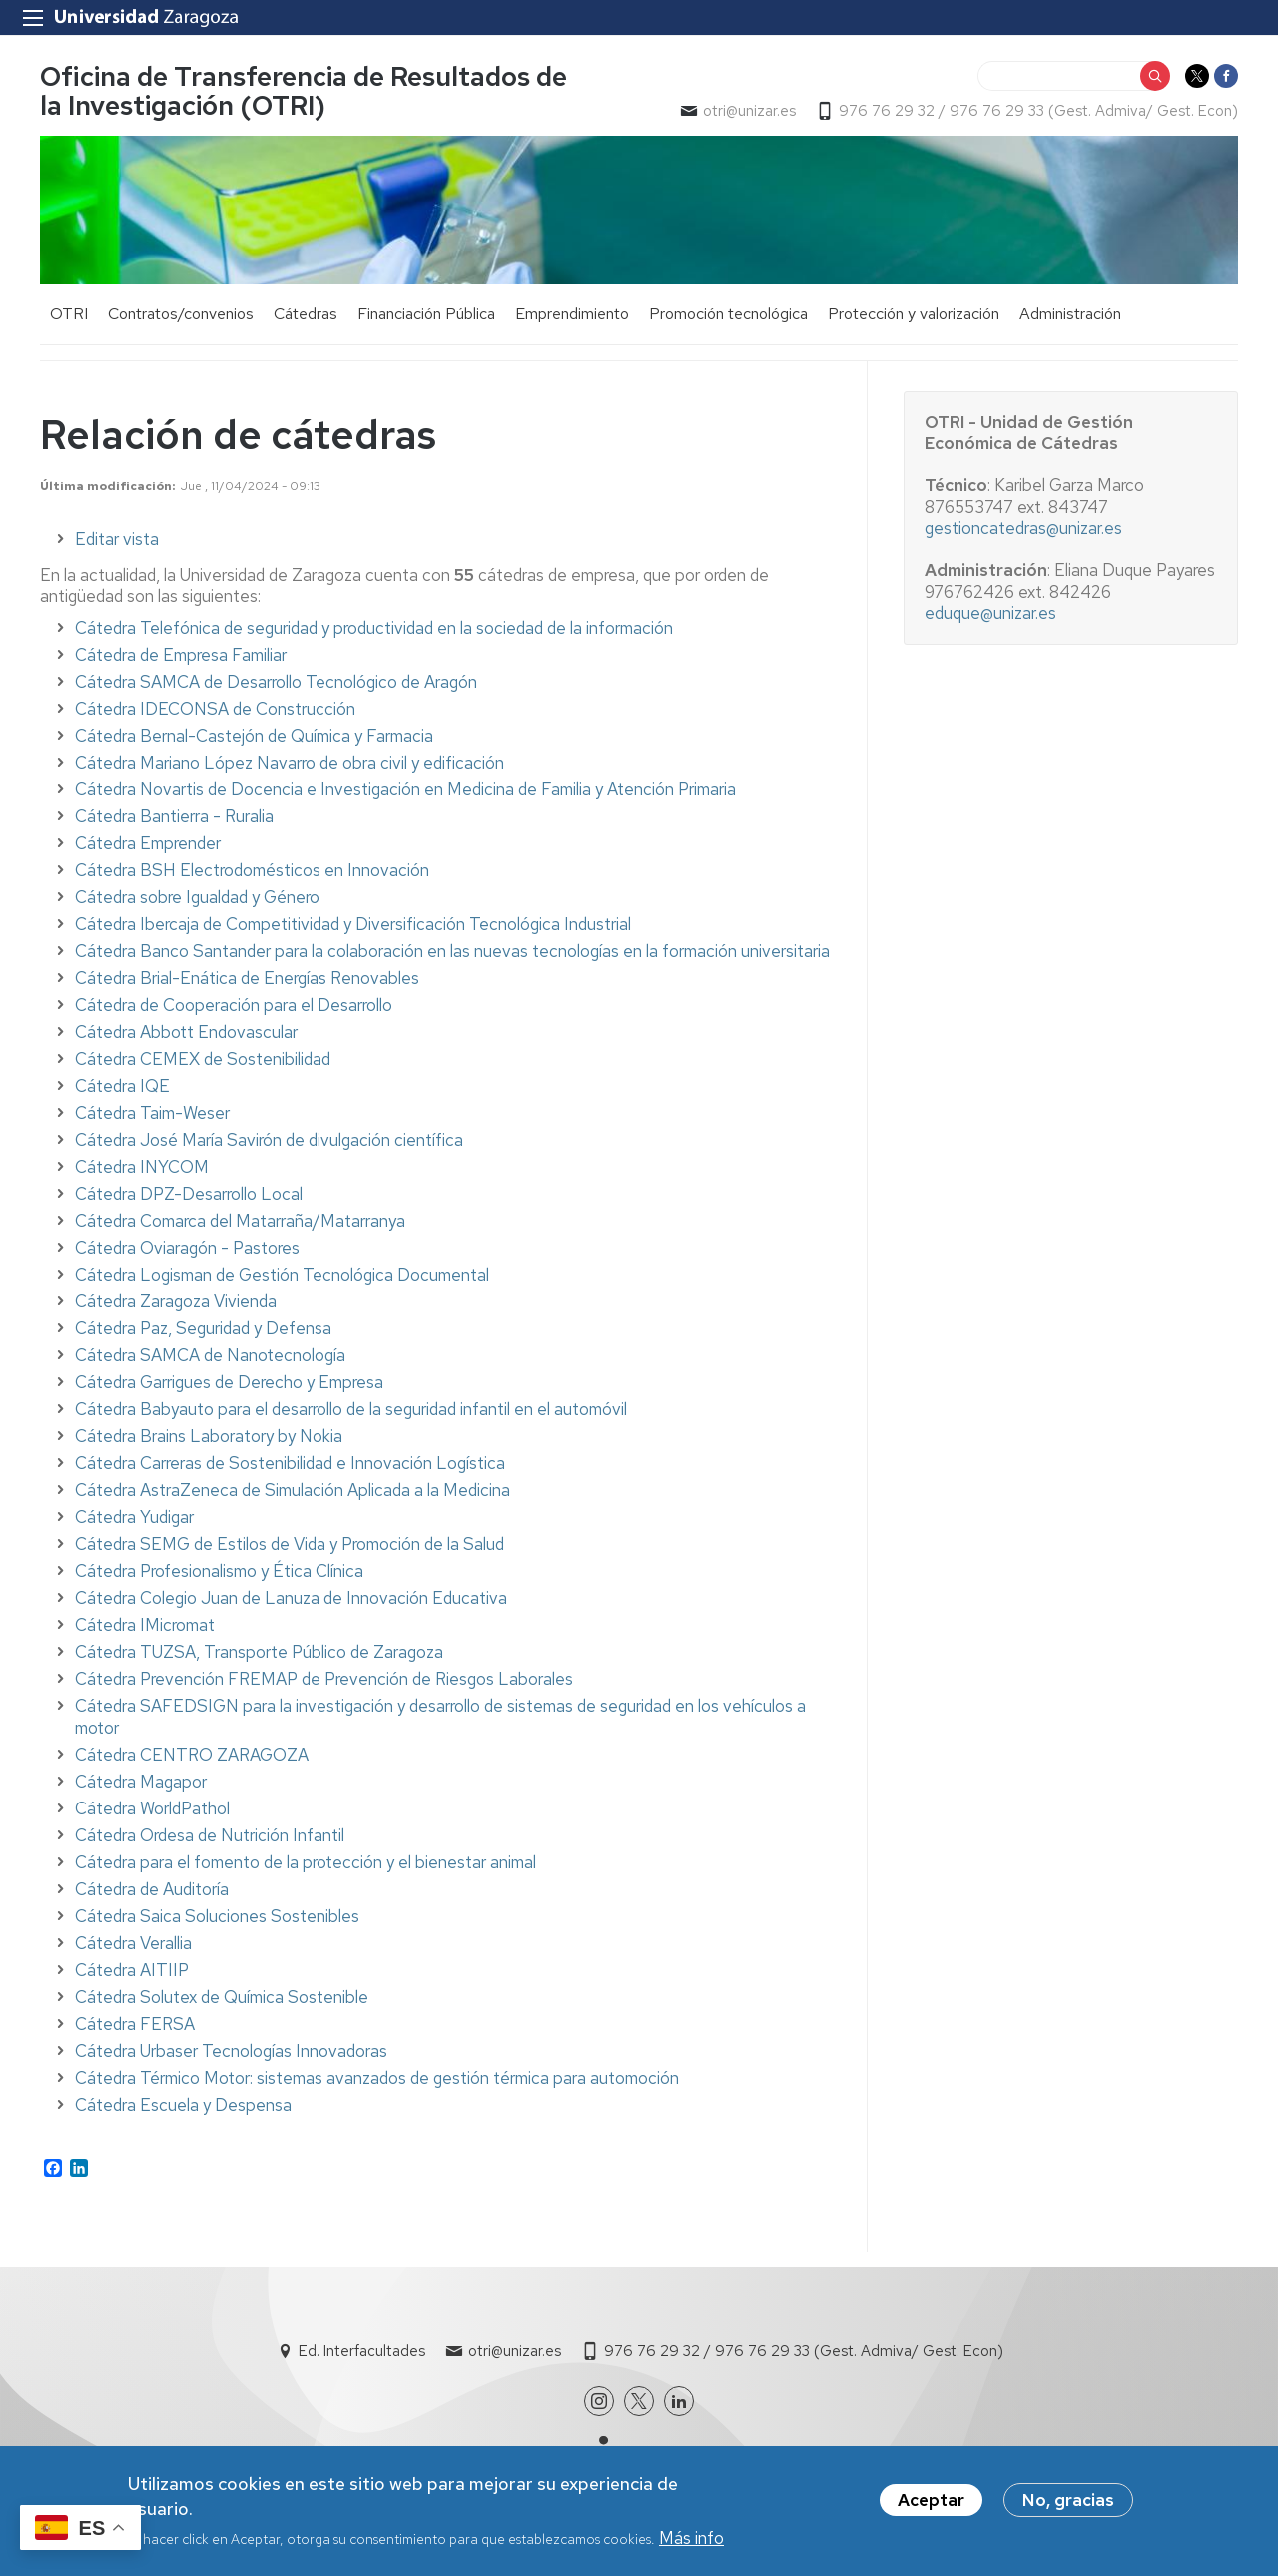 The image size is (1278, 2576). I want to click on Aceptar, so click(931, 2506).